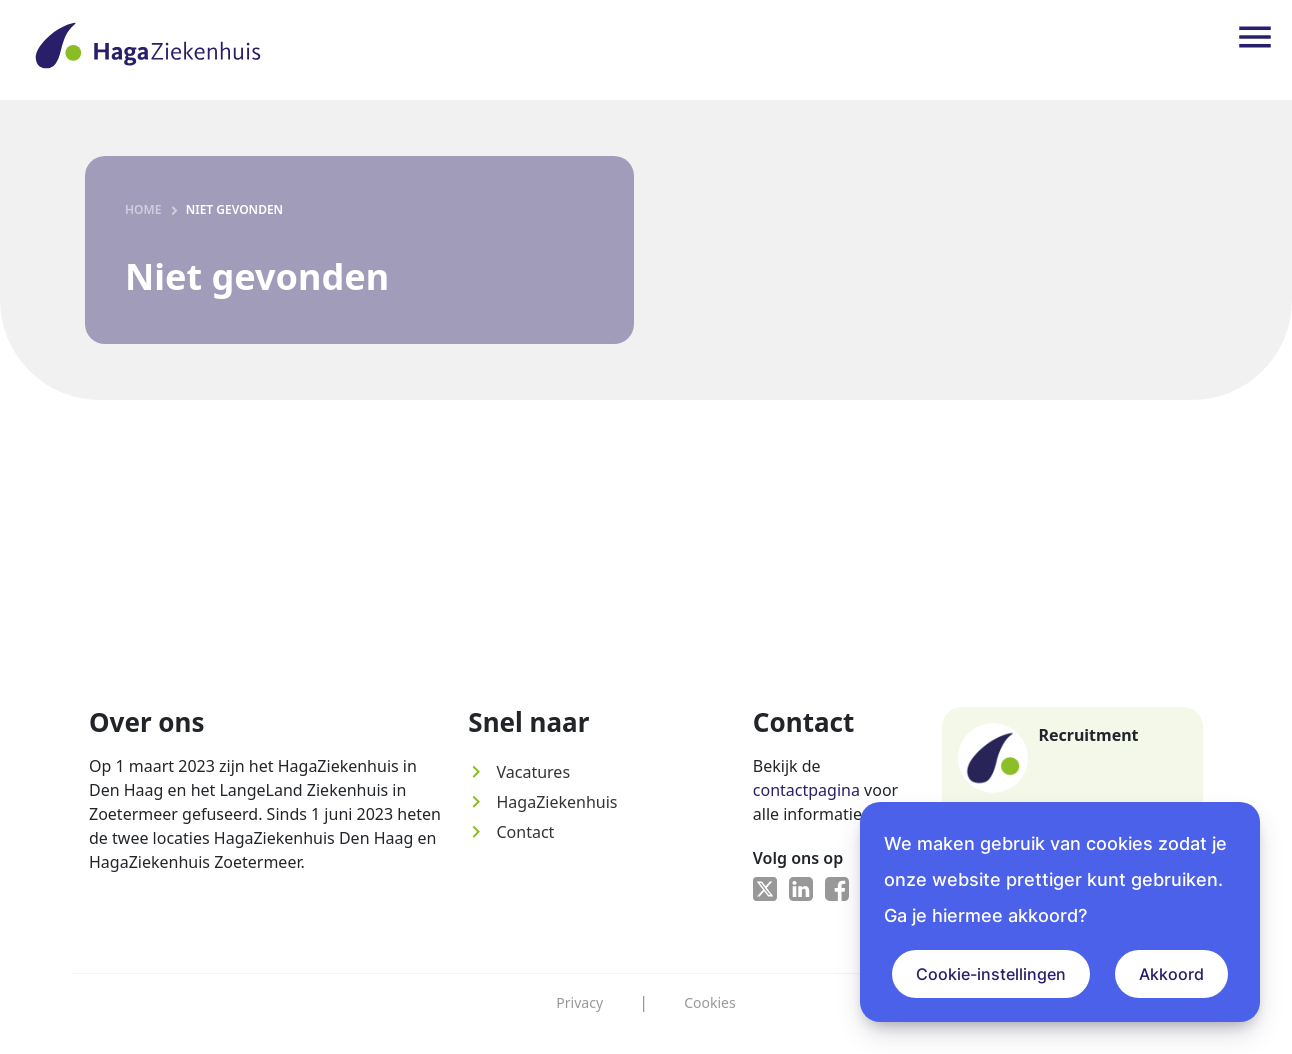 This screenshot has height=1054, width=1292. What do you see at coordinates (519, 772) in the screenshot?
I see `Vacatures` at bounding box center [519, 772].